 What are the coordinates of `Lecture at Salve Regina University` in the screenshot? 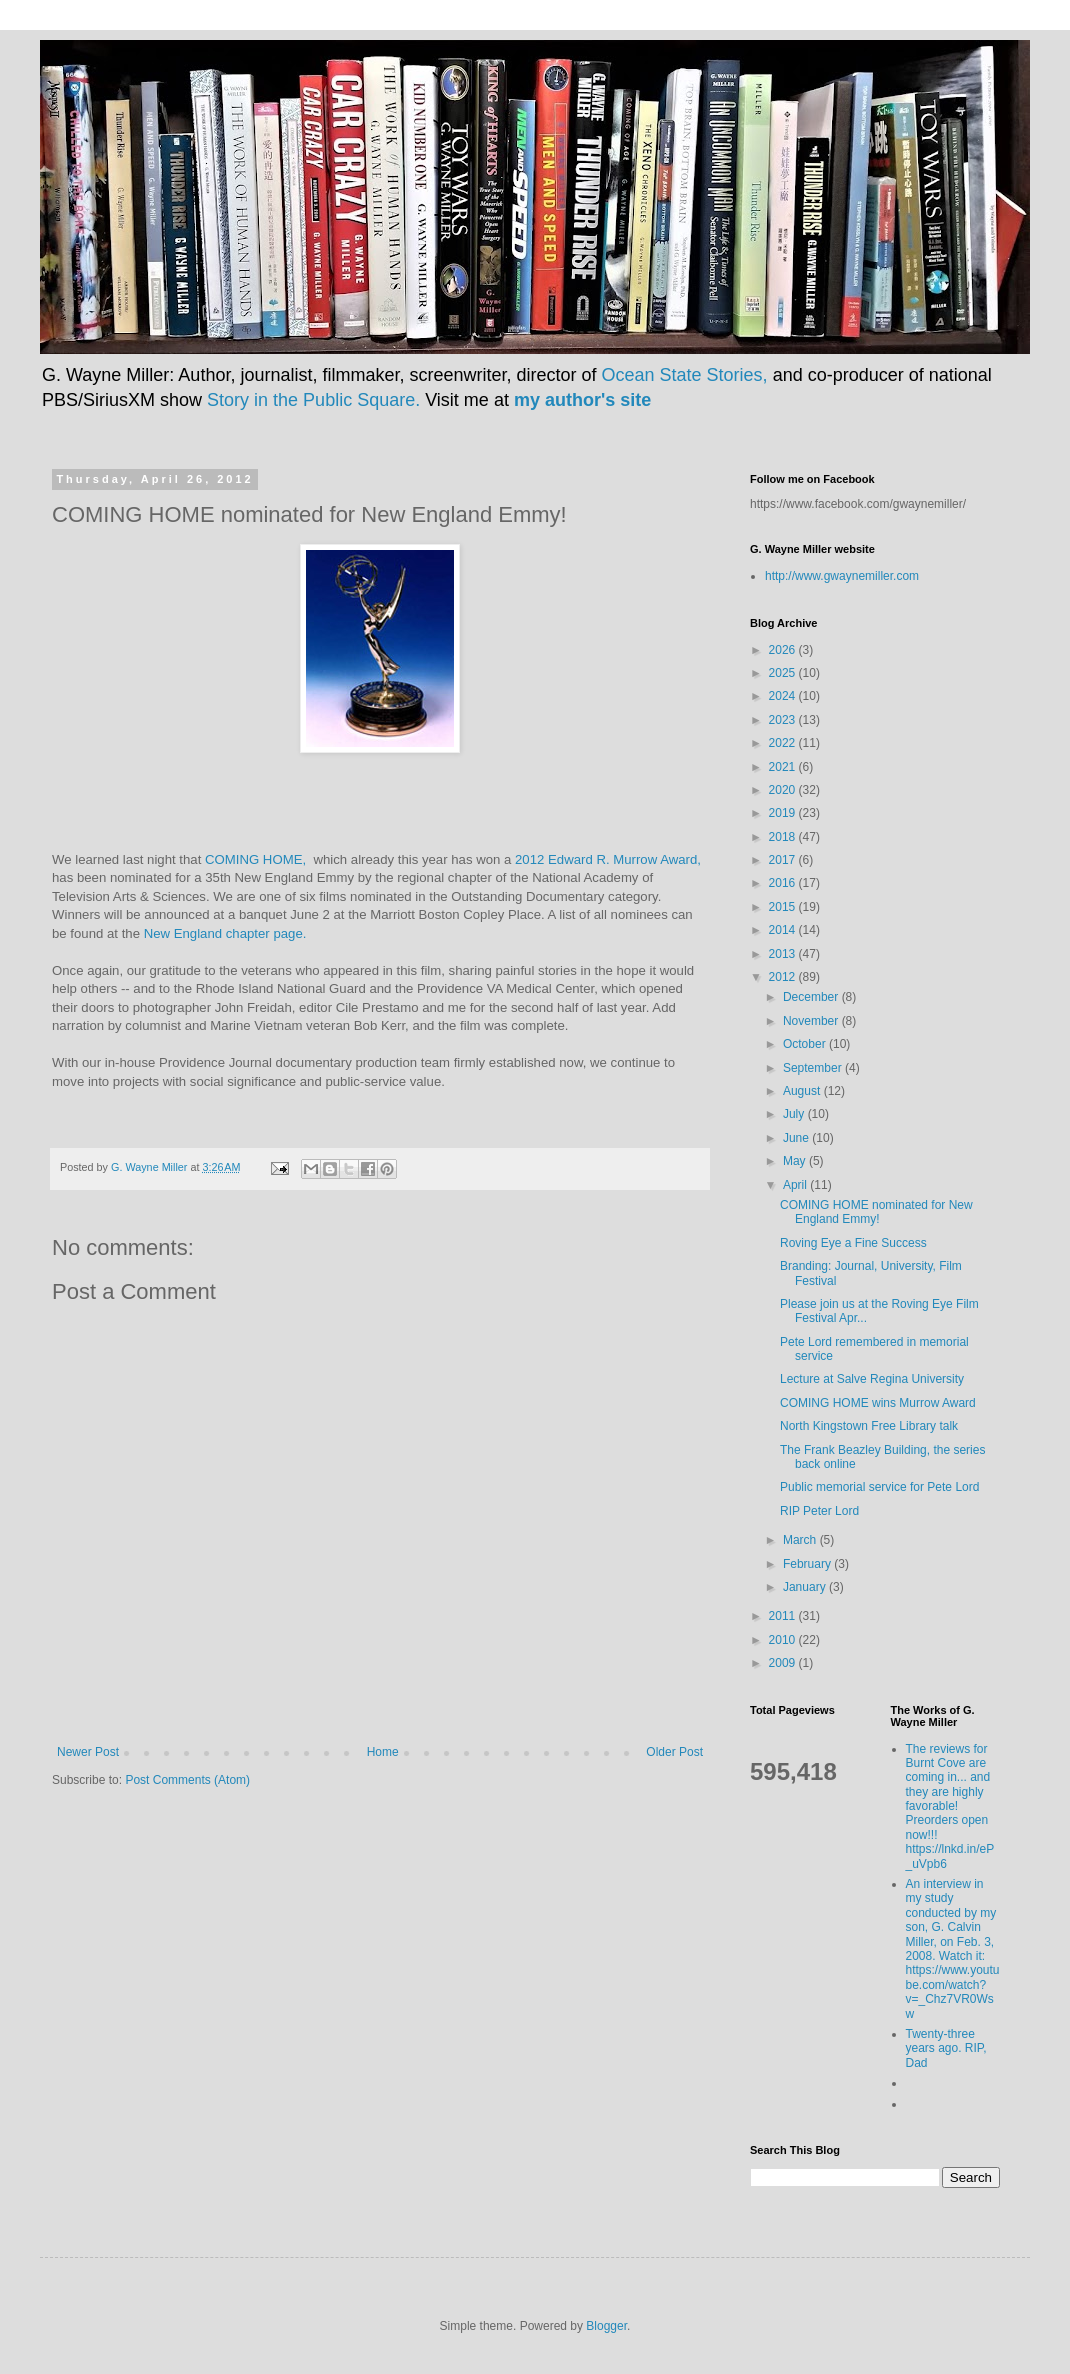 It's located at (872, 1379).